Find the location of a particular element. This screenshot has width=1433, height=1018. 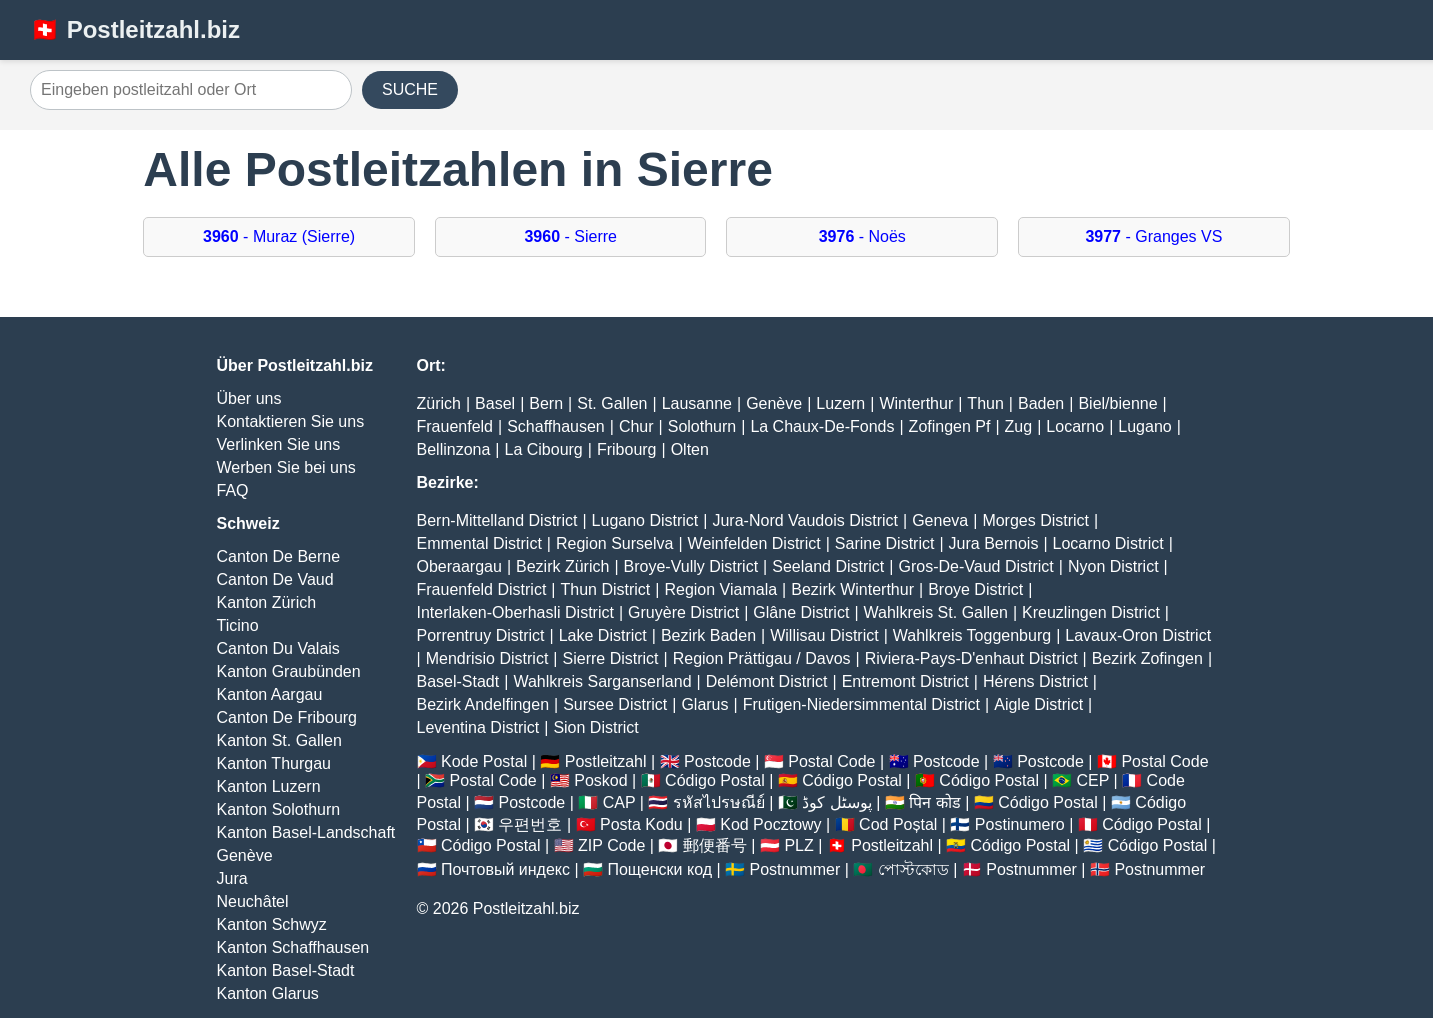

- Granges VS is located at coordinates (1153, 236).